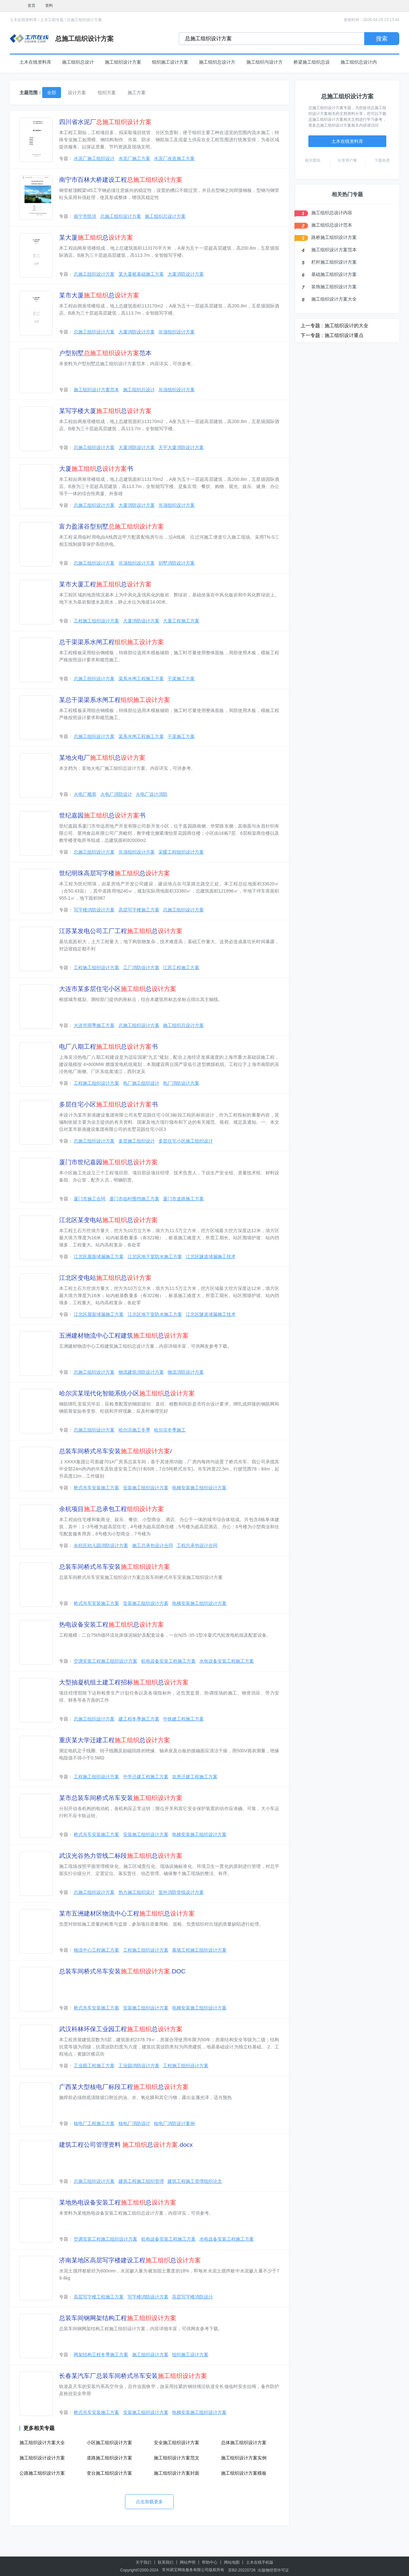  I want to click on 江北区隧道堵漏施工技术, so click(211, 1256).